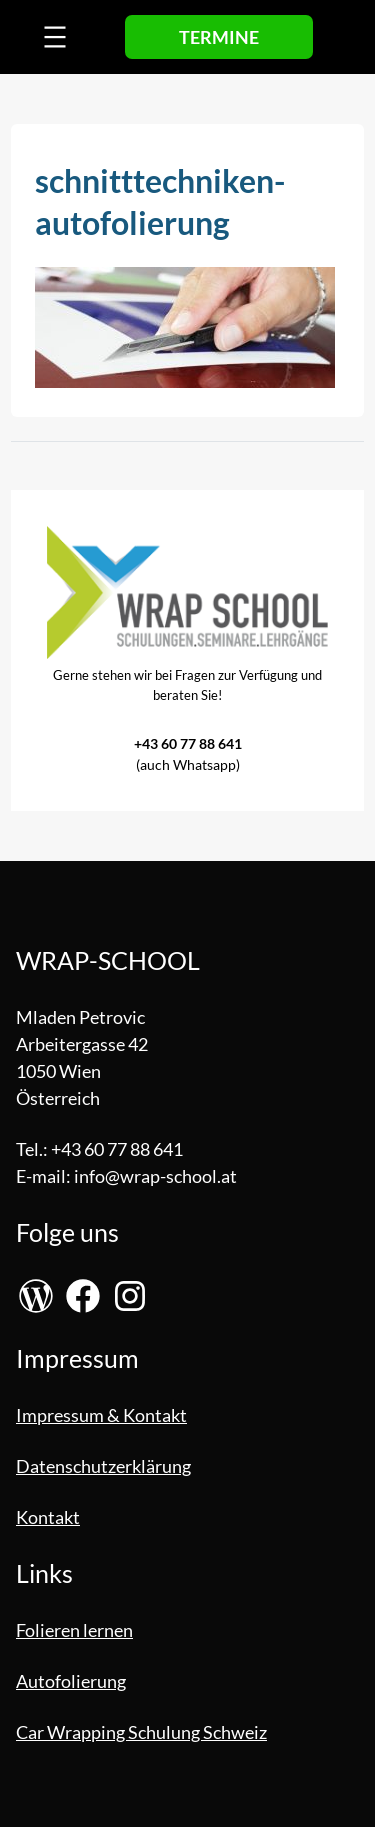  I want to click on Kontakt, so click(48, 1517).